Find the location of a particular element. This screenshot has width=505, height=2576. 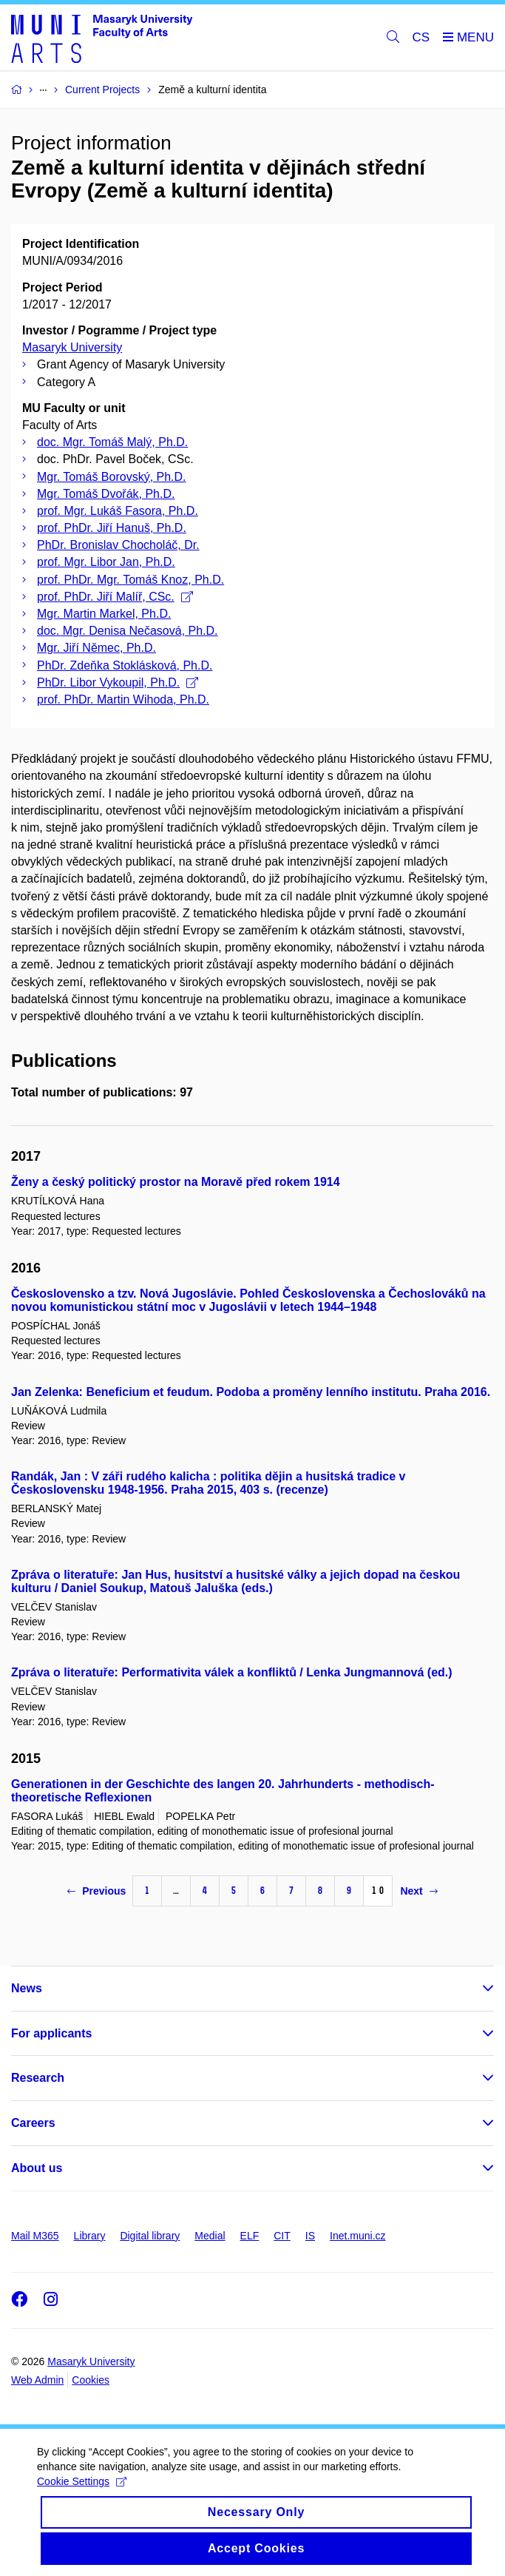

IS is located at coordinates (310, 2236).